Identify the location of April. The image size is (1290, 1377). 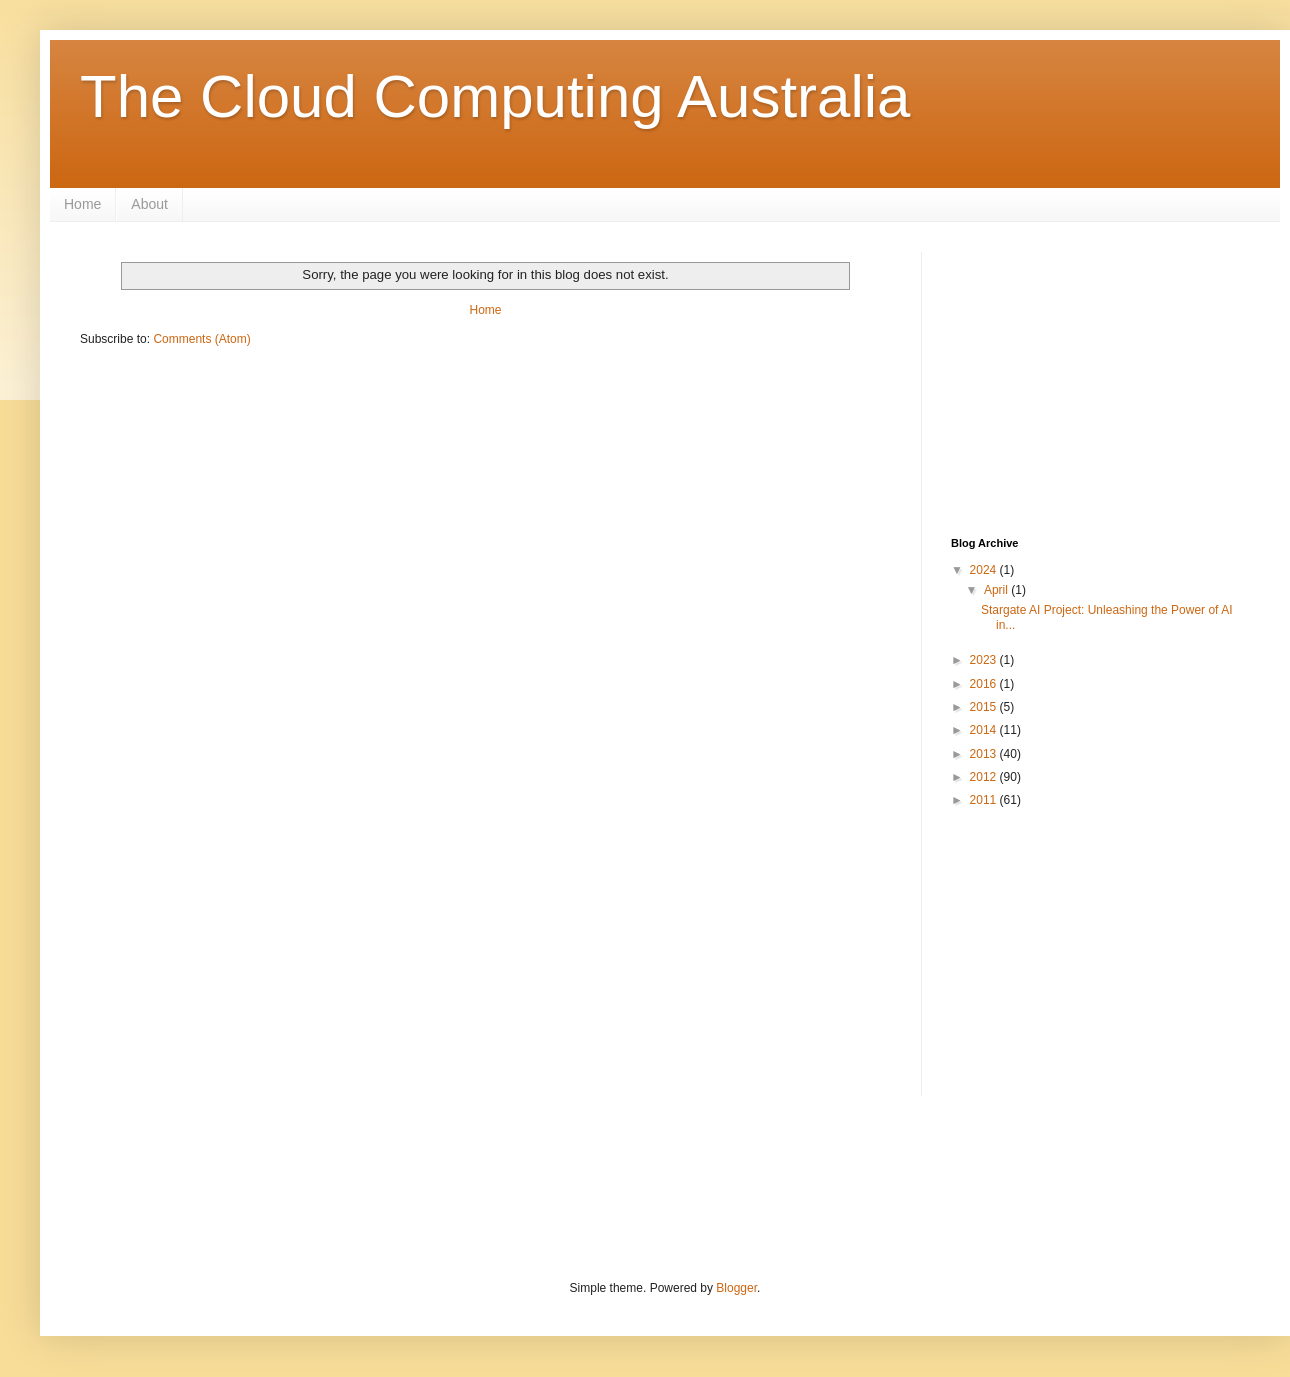
(997, 590).